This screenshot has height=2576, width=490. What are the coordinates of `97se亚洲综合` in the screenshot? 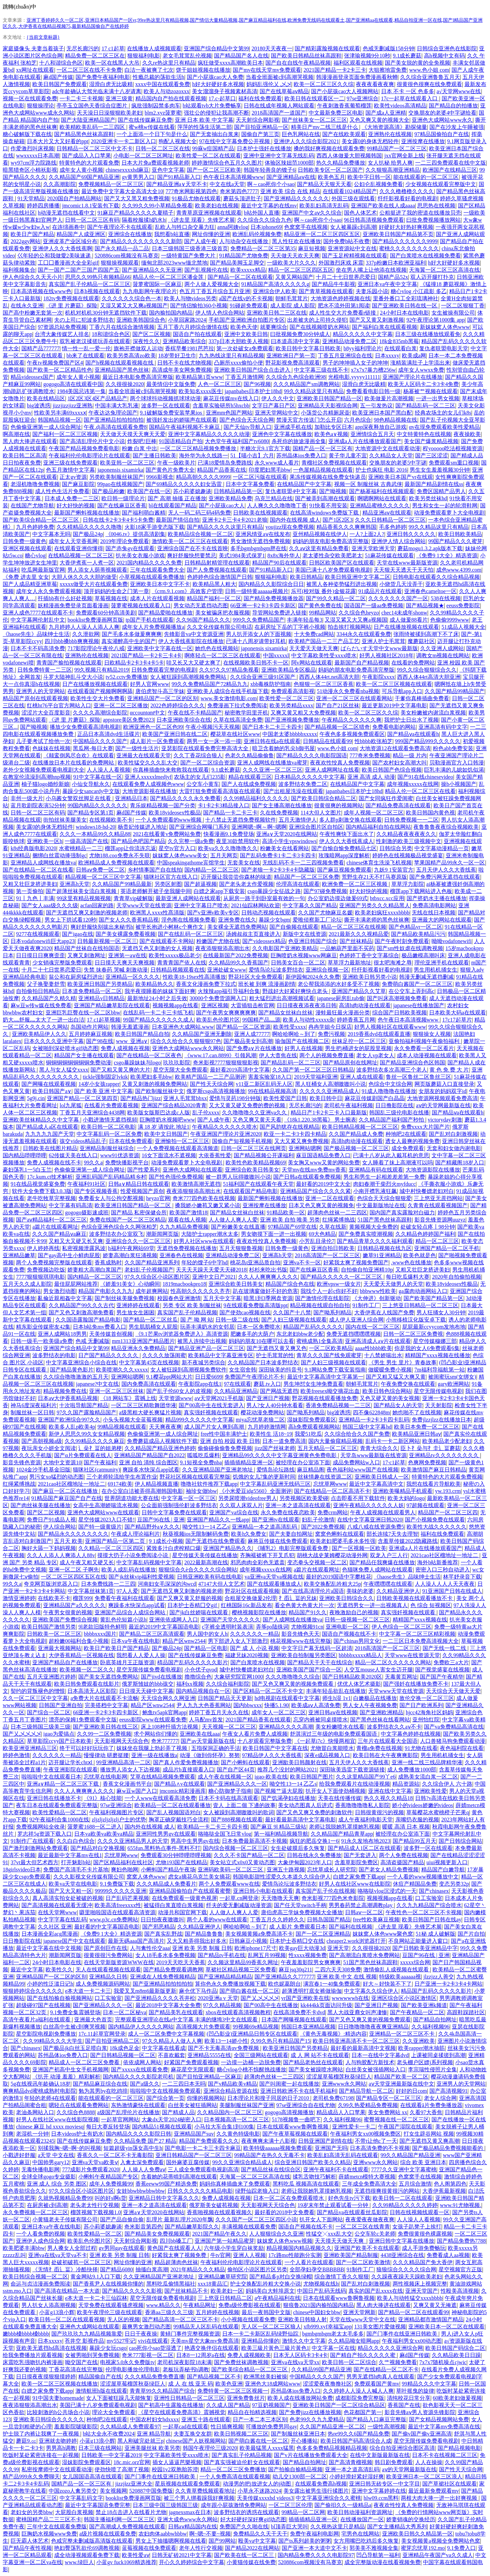 It's located at (362, 98).